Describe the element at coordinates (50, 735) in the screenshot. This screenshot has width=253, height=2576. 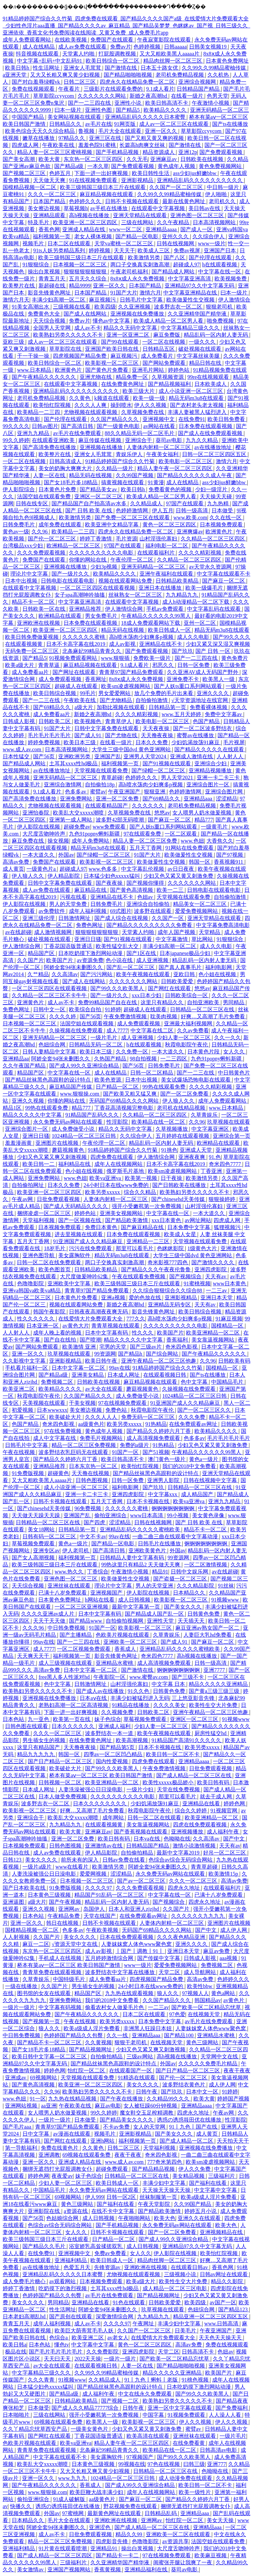
I see `毛片毛片毛片毛片` at that location.